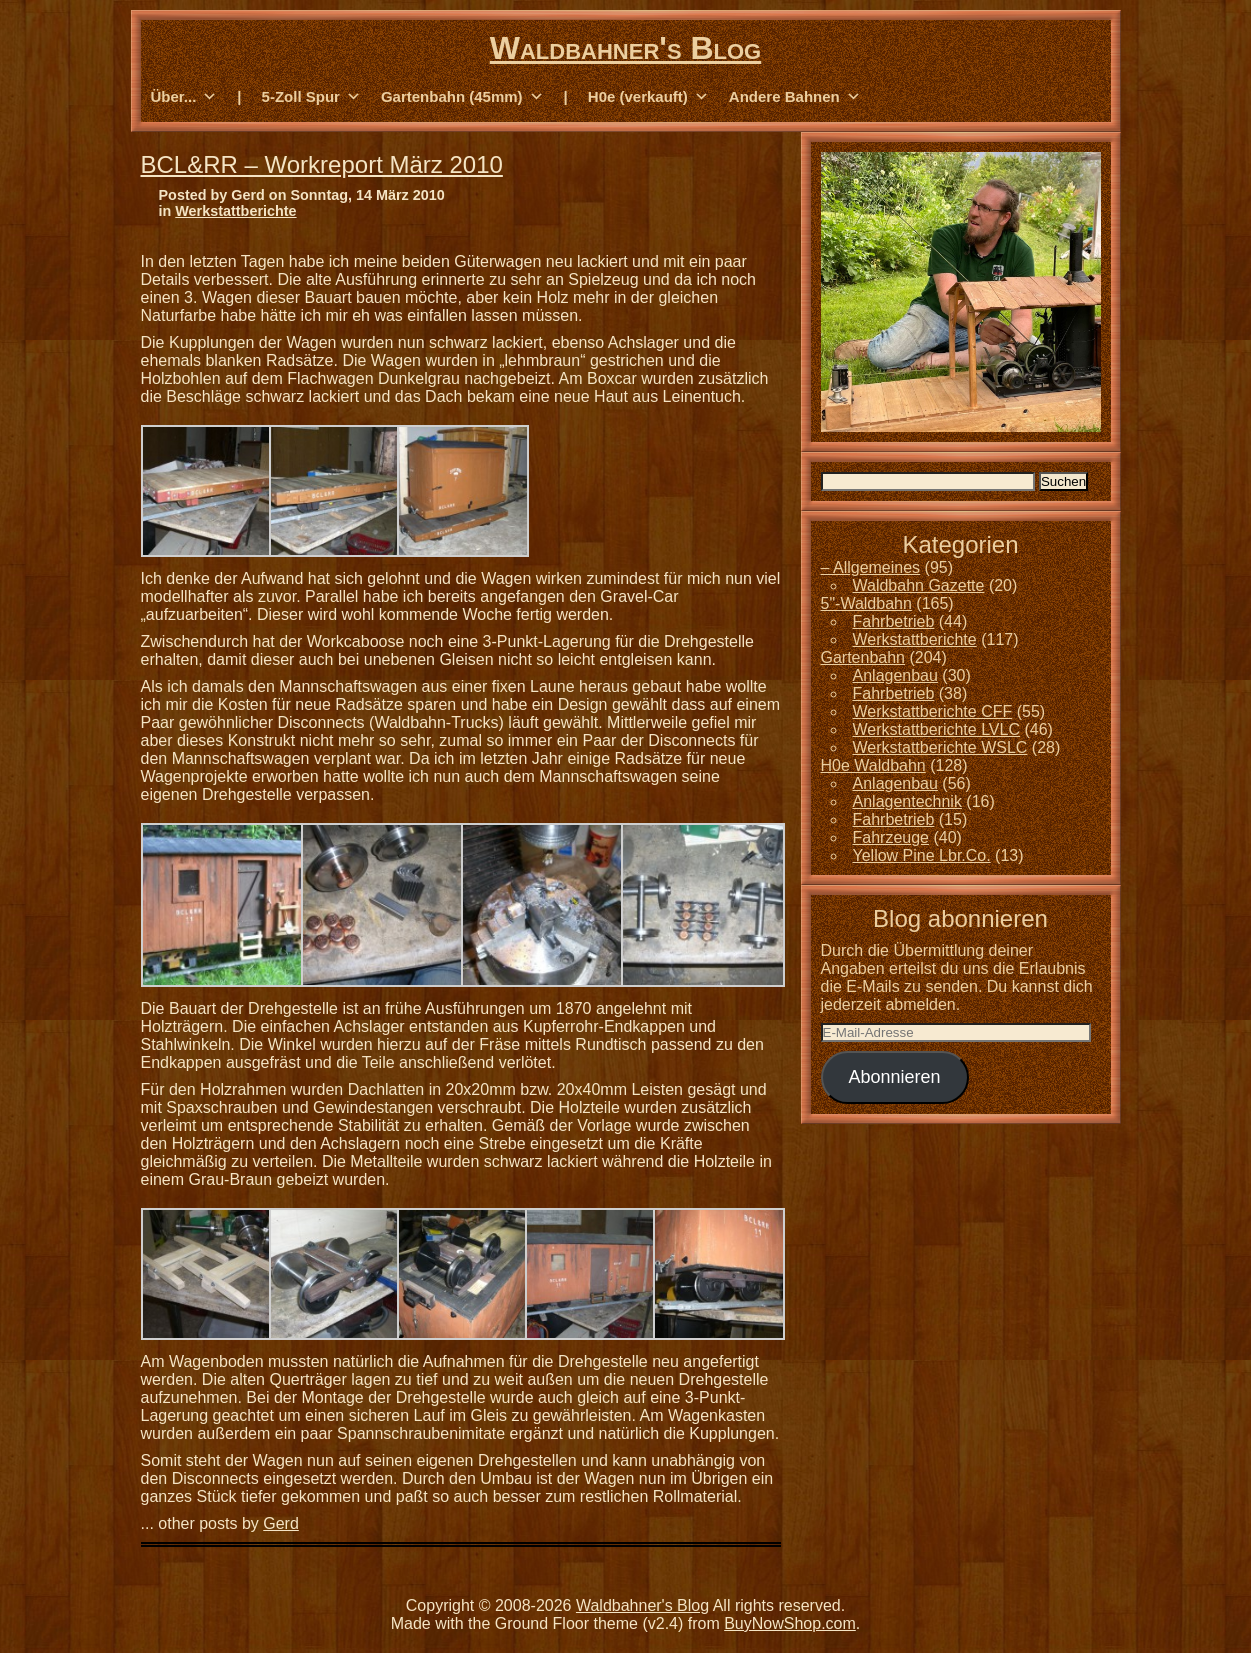 The width and height of the screenshot is (1251, 1653). What do you see at coordinates (790, 1623) in the screenshot?
I see `BuyNowShop.com` at bounding box center [790, 1623].